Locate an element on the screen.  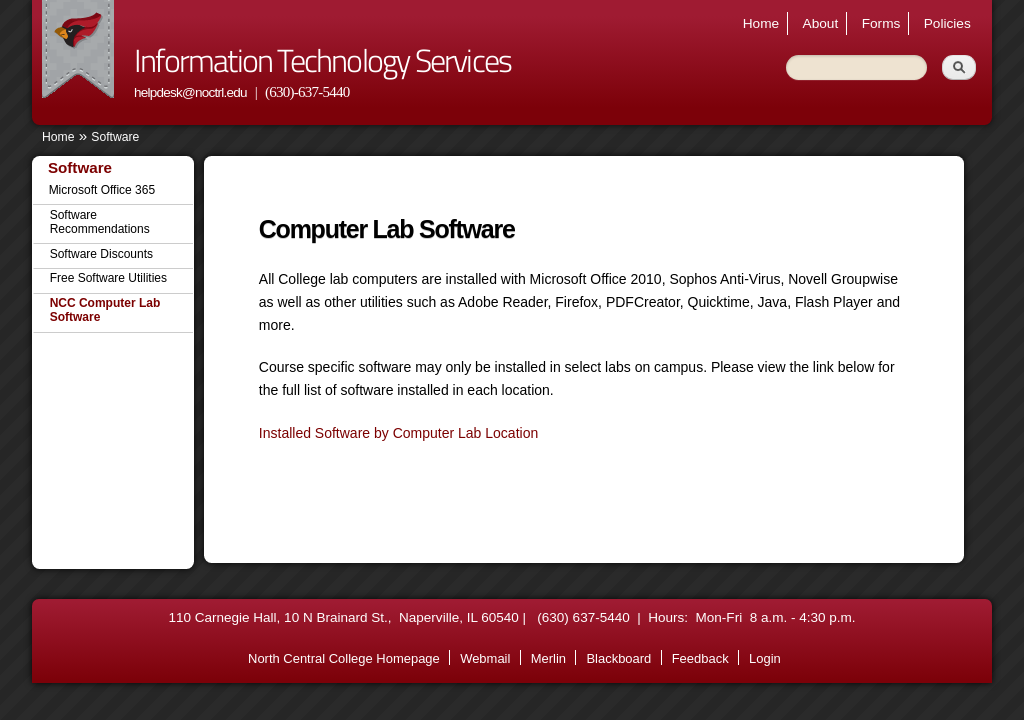
North Central College Homepage is located at coordinates (344, 658).